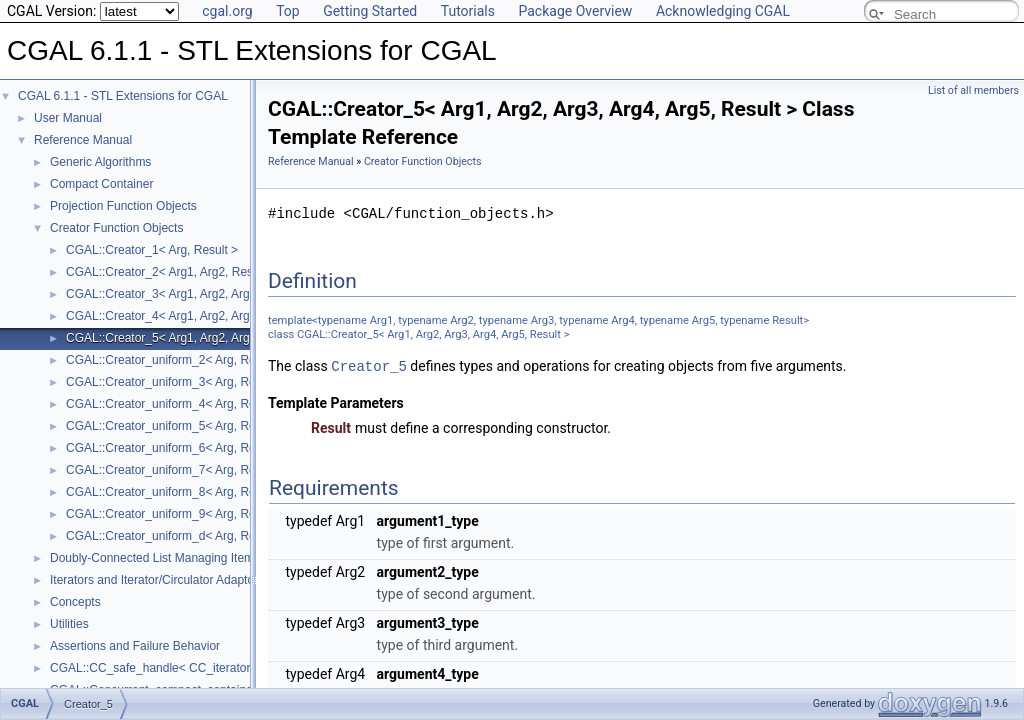  What do you see at coordinates (218, 338) in the screenshot?
I see `CGAL::Creator_5< Arg1, Arg2, Arg3, Arg4, Arg5, Result >` at bounding box center [218, 338].